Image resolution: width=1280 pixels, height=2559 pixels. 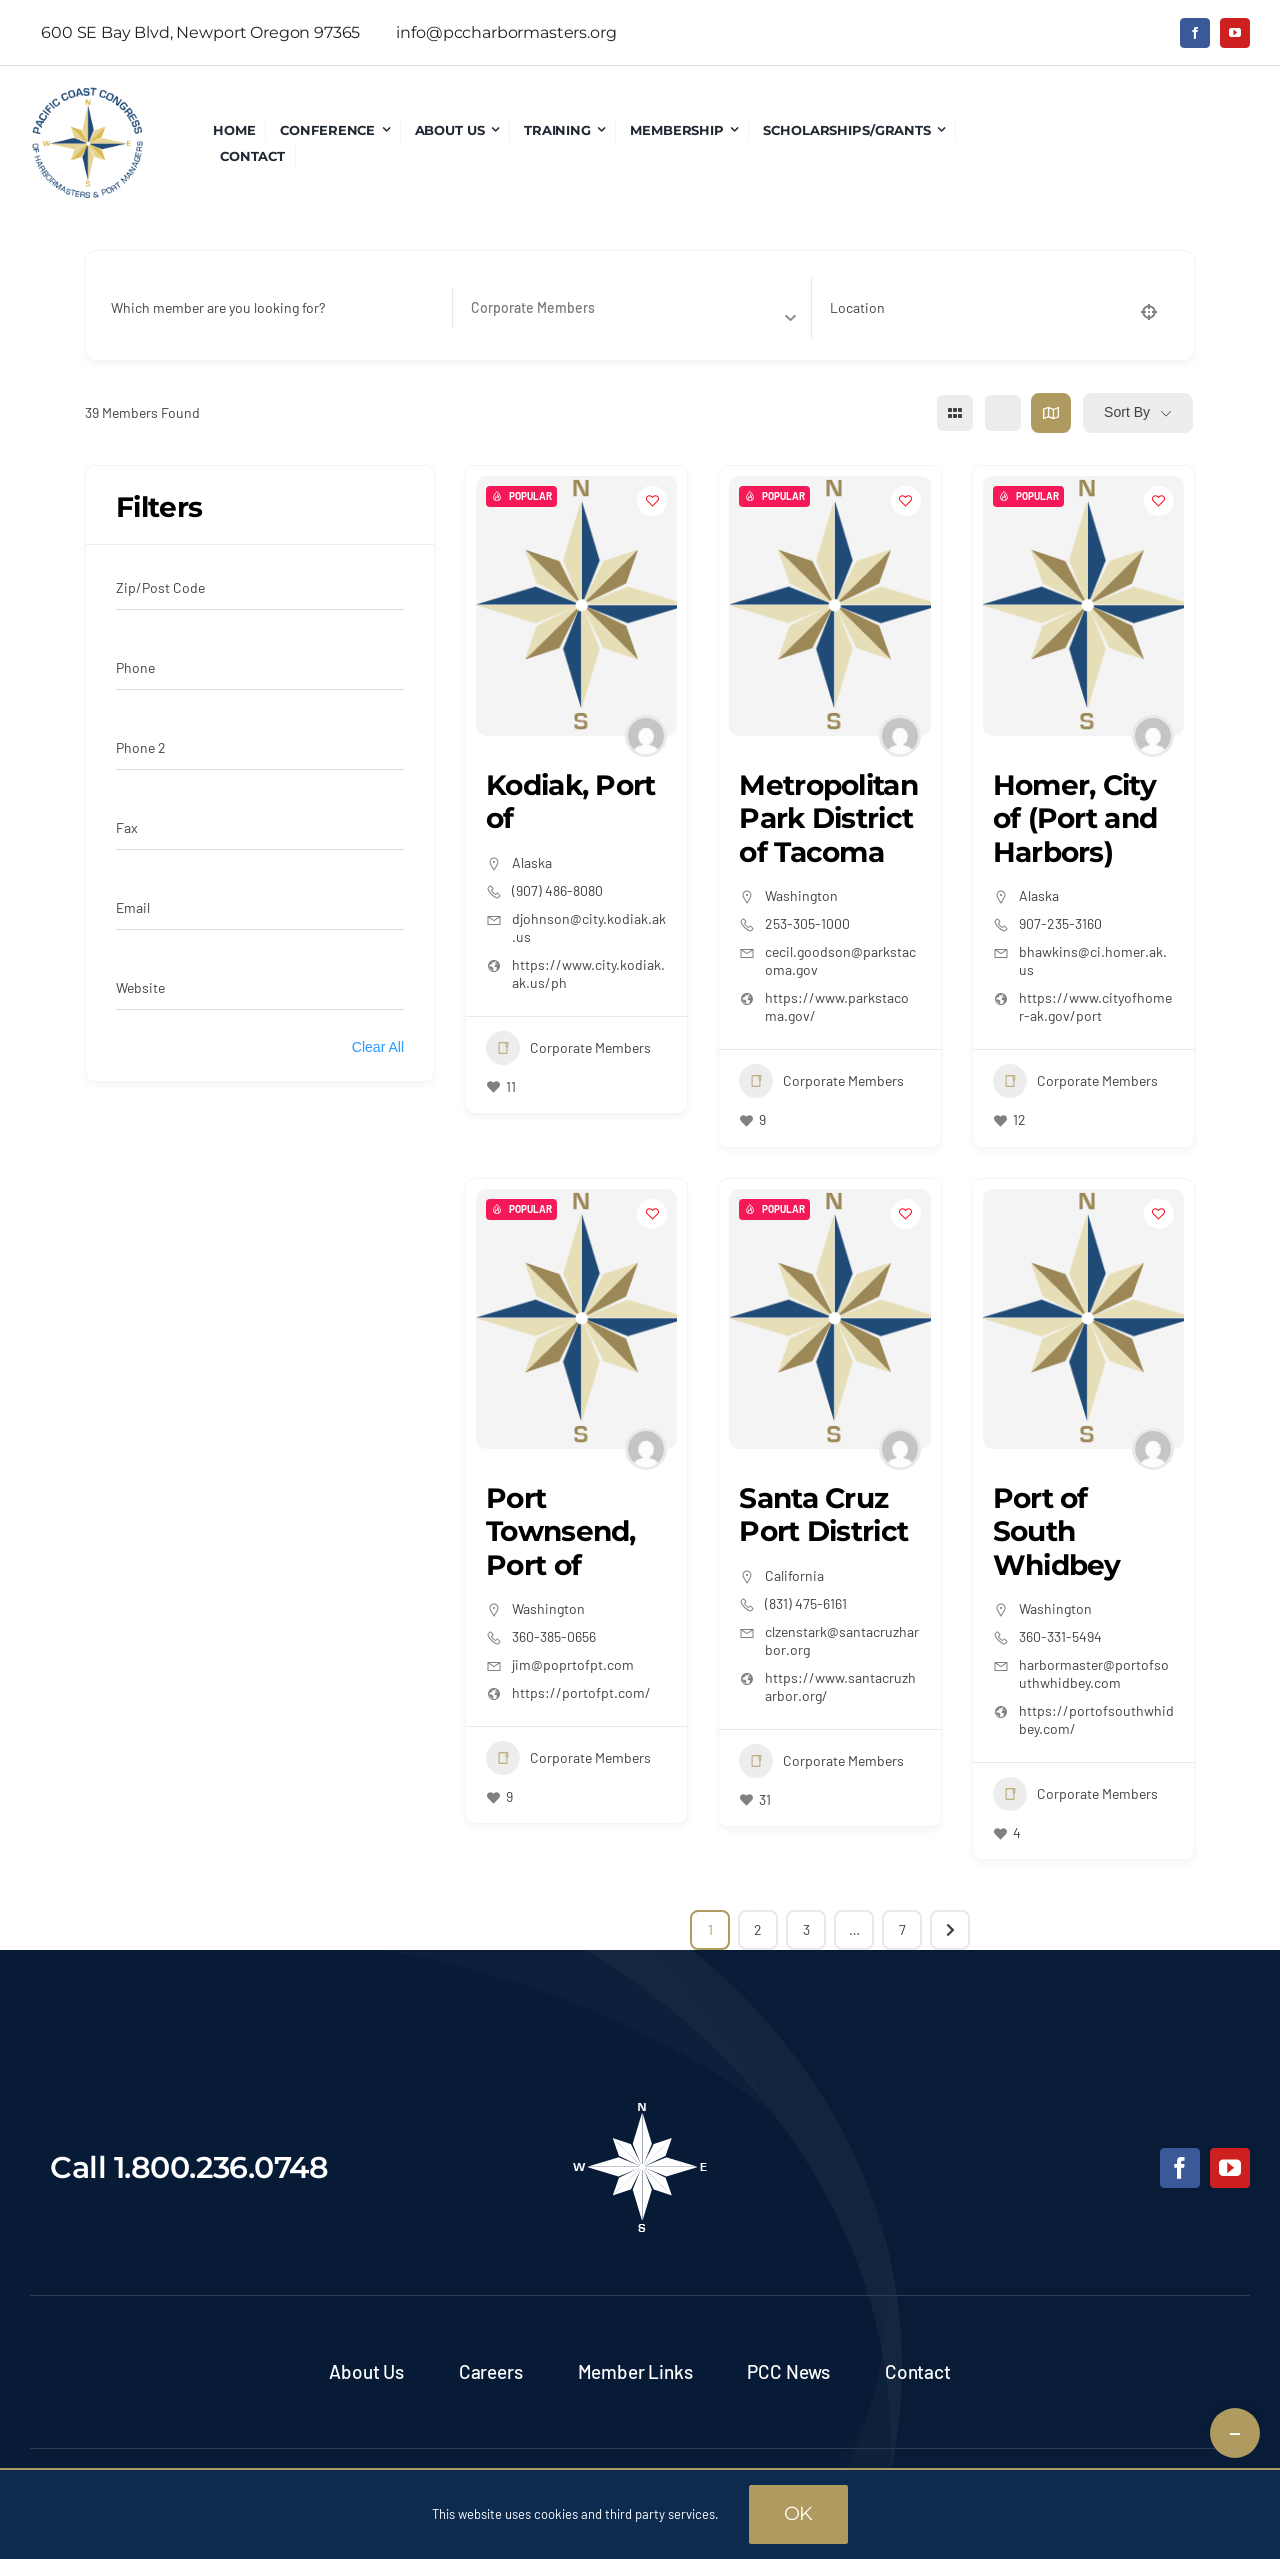 I want to click on [youtube], so click(x=1235, y=33).